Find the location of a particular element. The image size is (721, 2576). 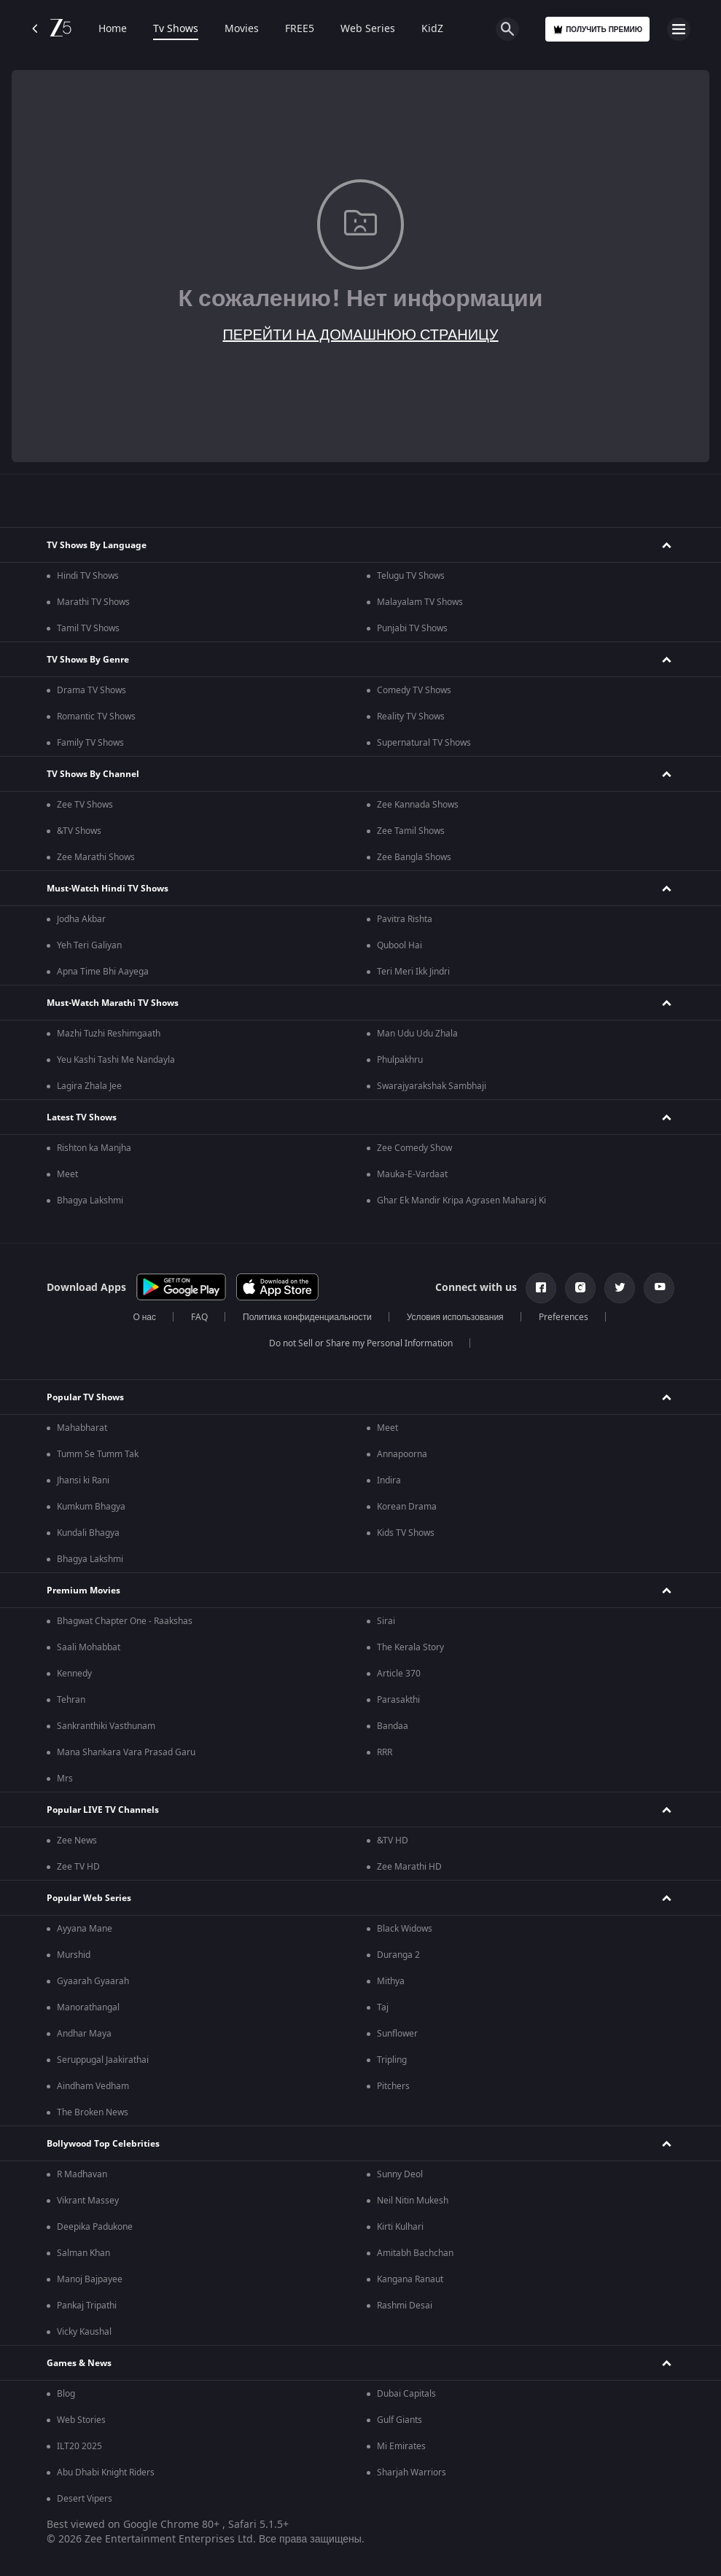

Bhagya Lakshmi is located at coordinates (90, 1200).